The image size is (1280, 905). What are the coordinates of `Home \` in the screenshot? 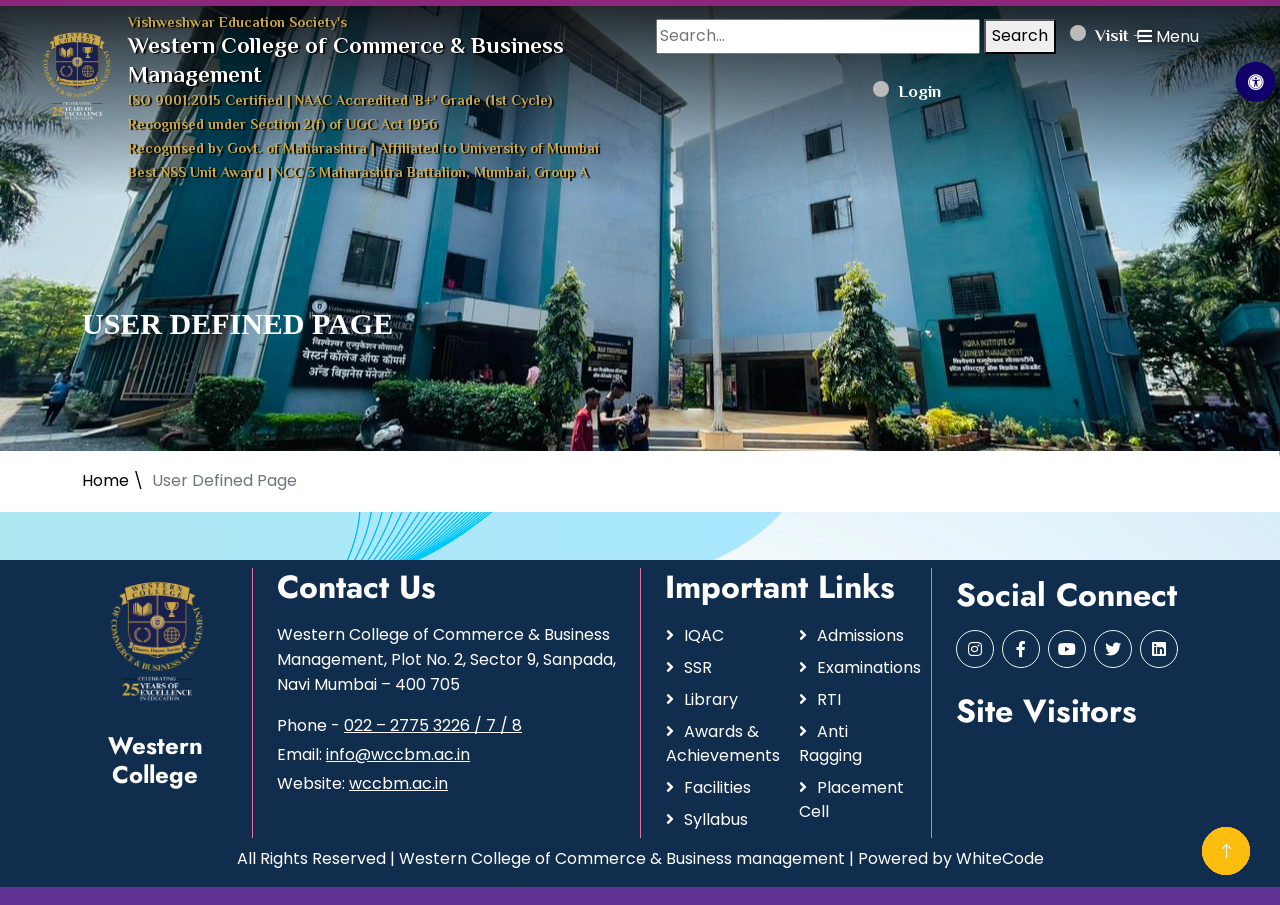 It's located at (113, 480).